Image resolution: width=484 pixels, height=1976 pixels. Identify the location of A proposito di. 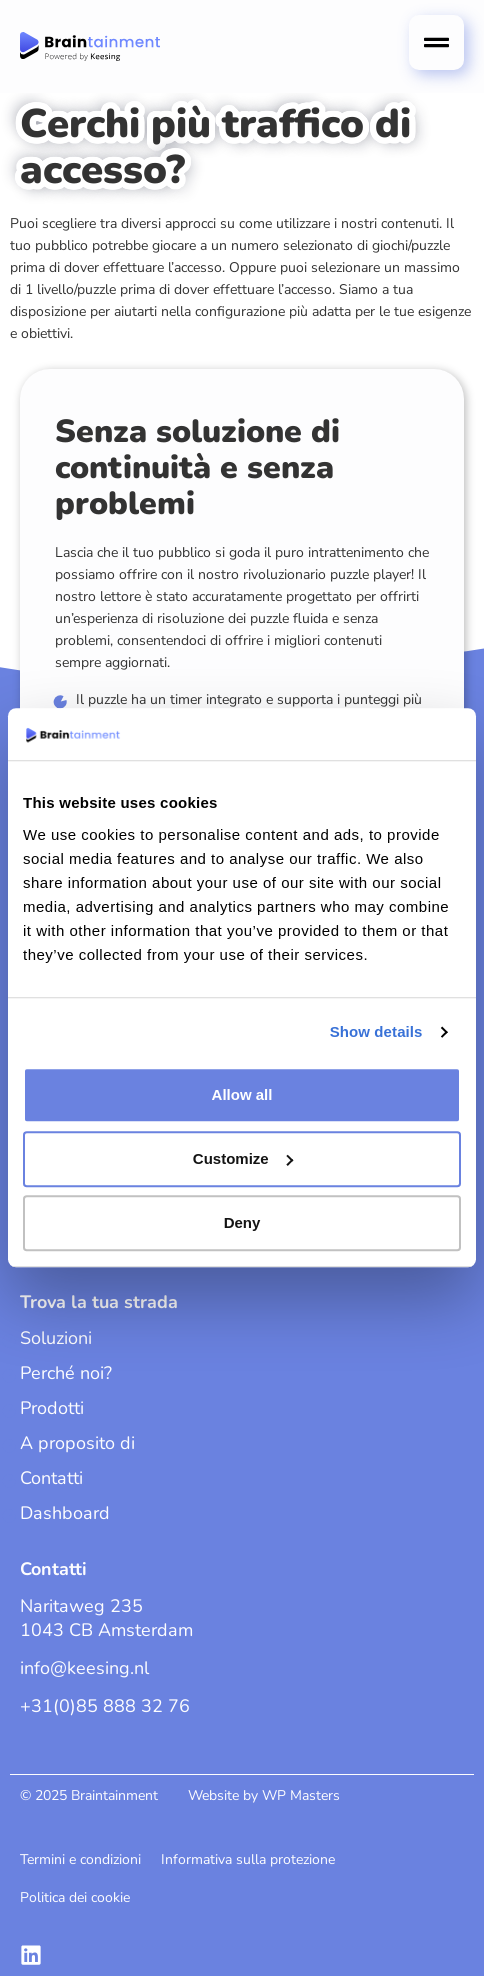
(77, 1443).